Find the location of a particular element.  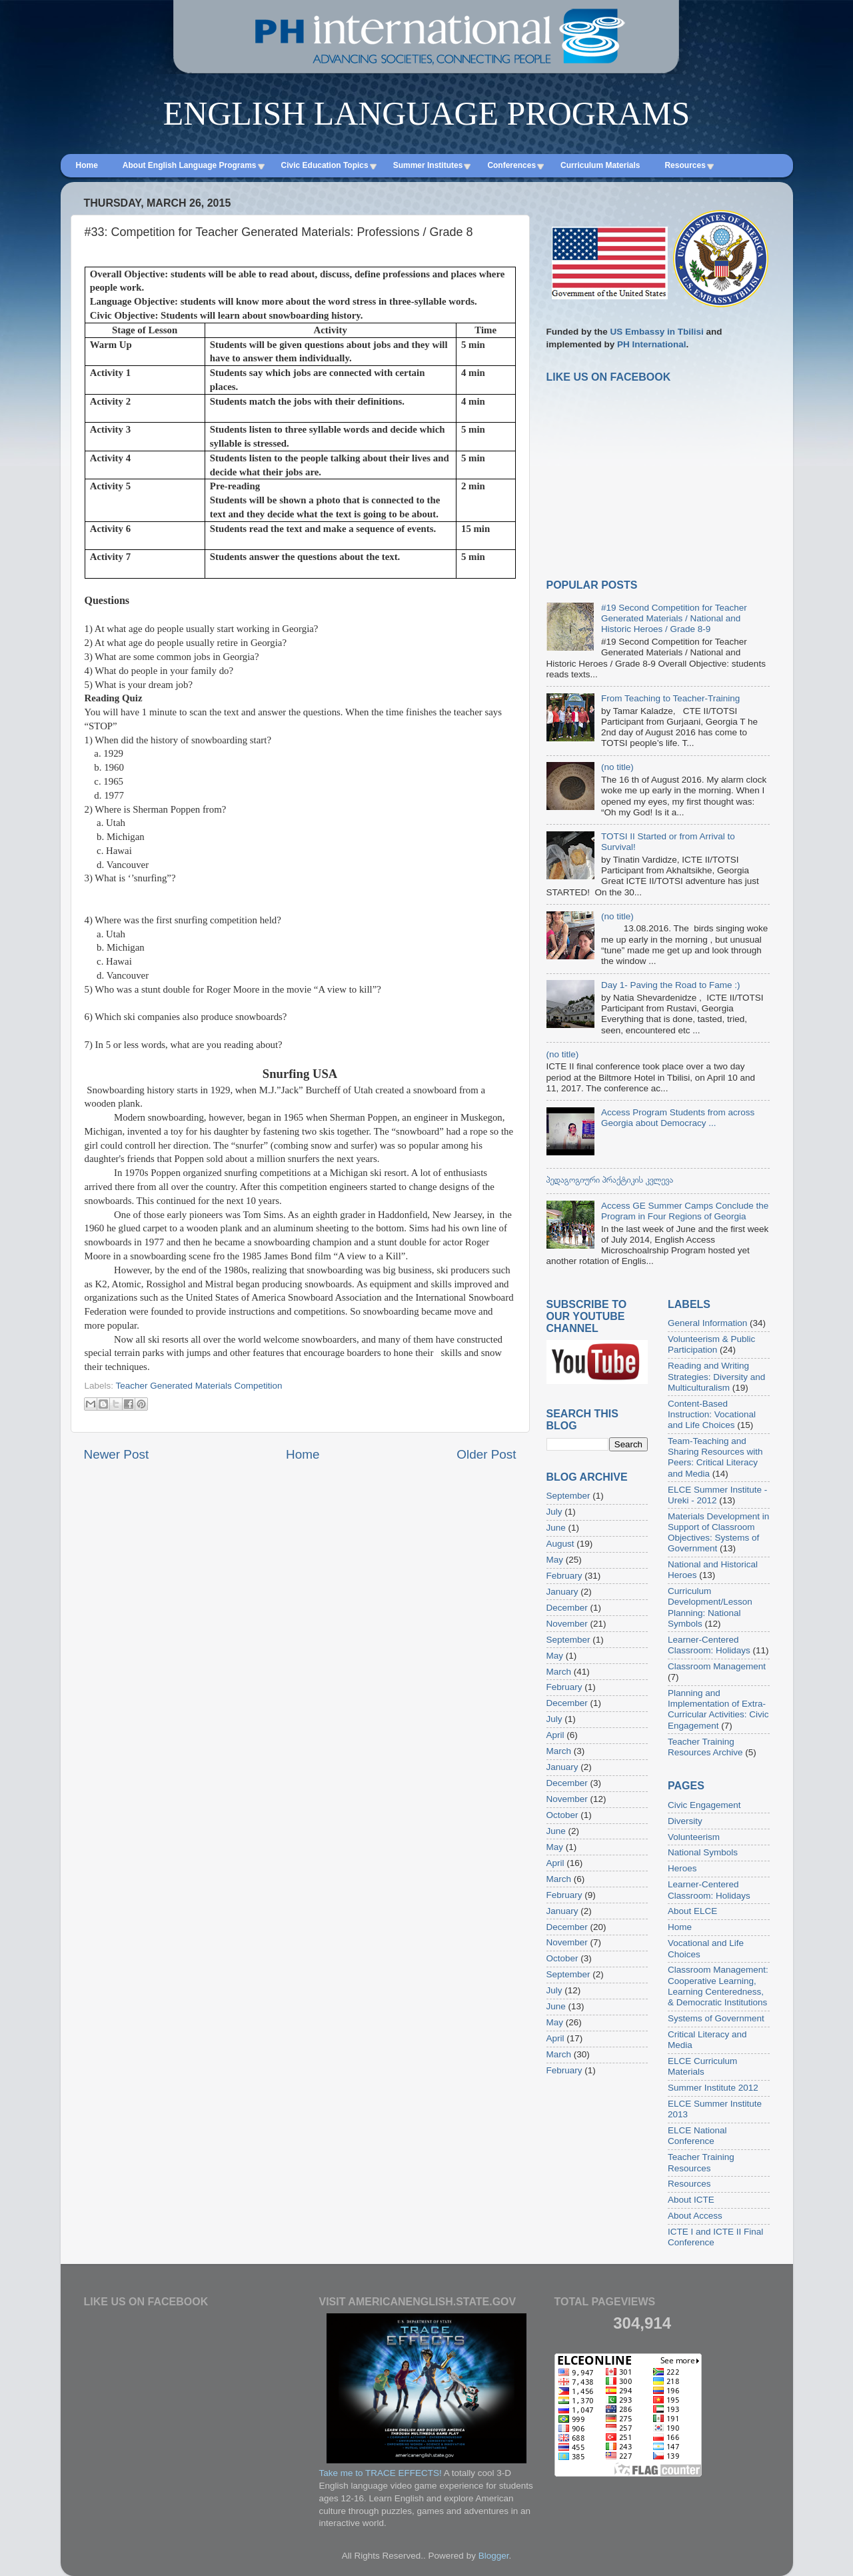

Reading and Writing Strategies: Diversity and Multiculturalism is located at coordinates (716, 1376).